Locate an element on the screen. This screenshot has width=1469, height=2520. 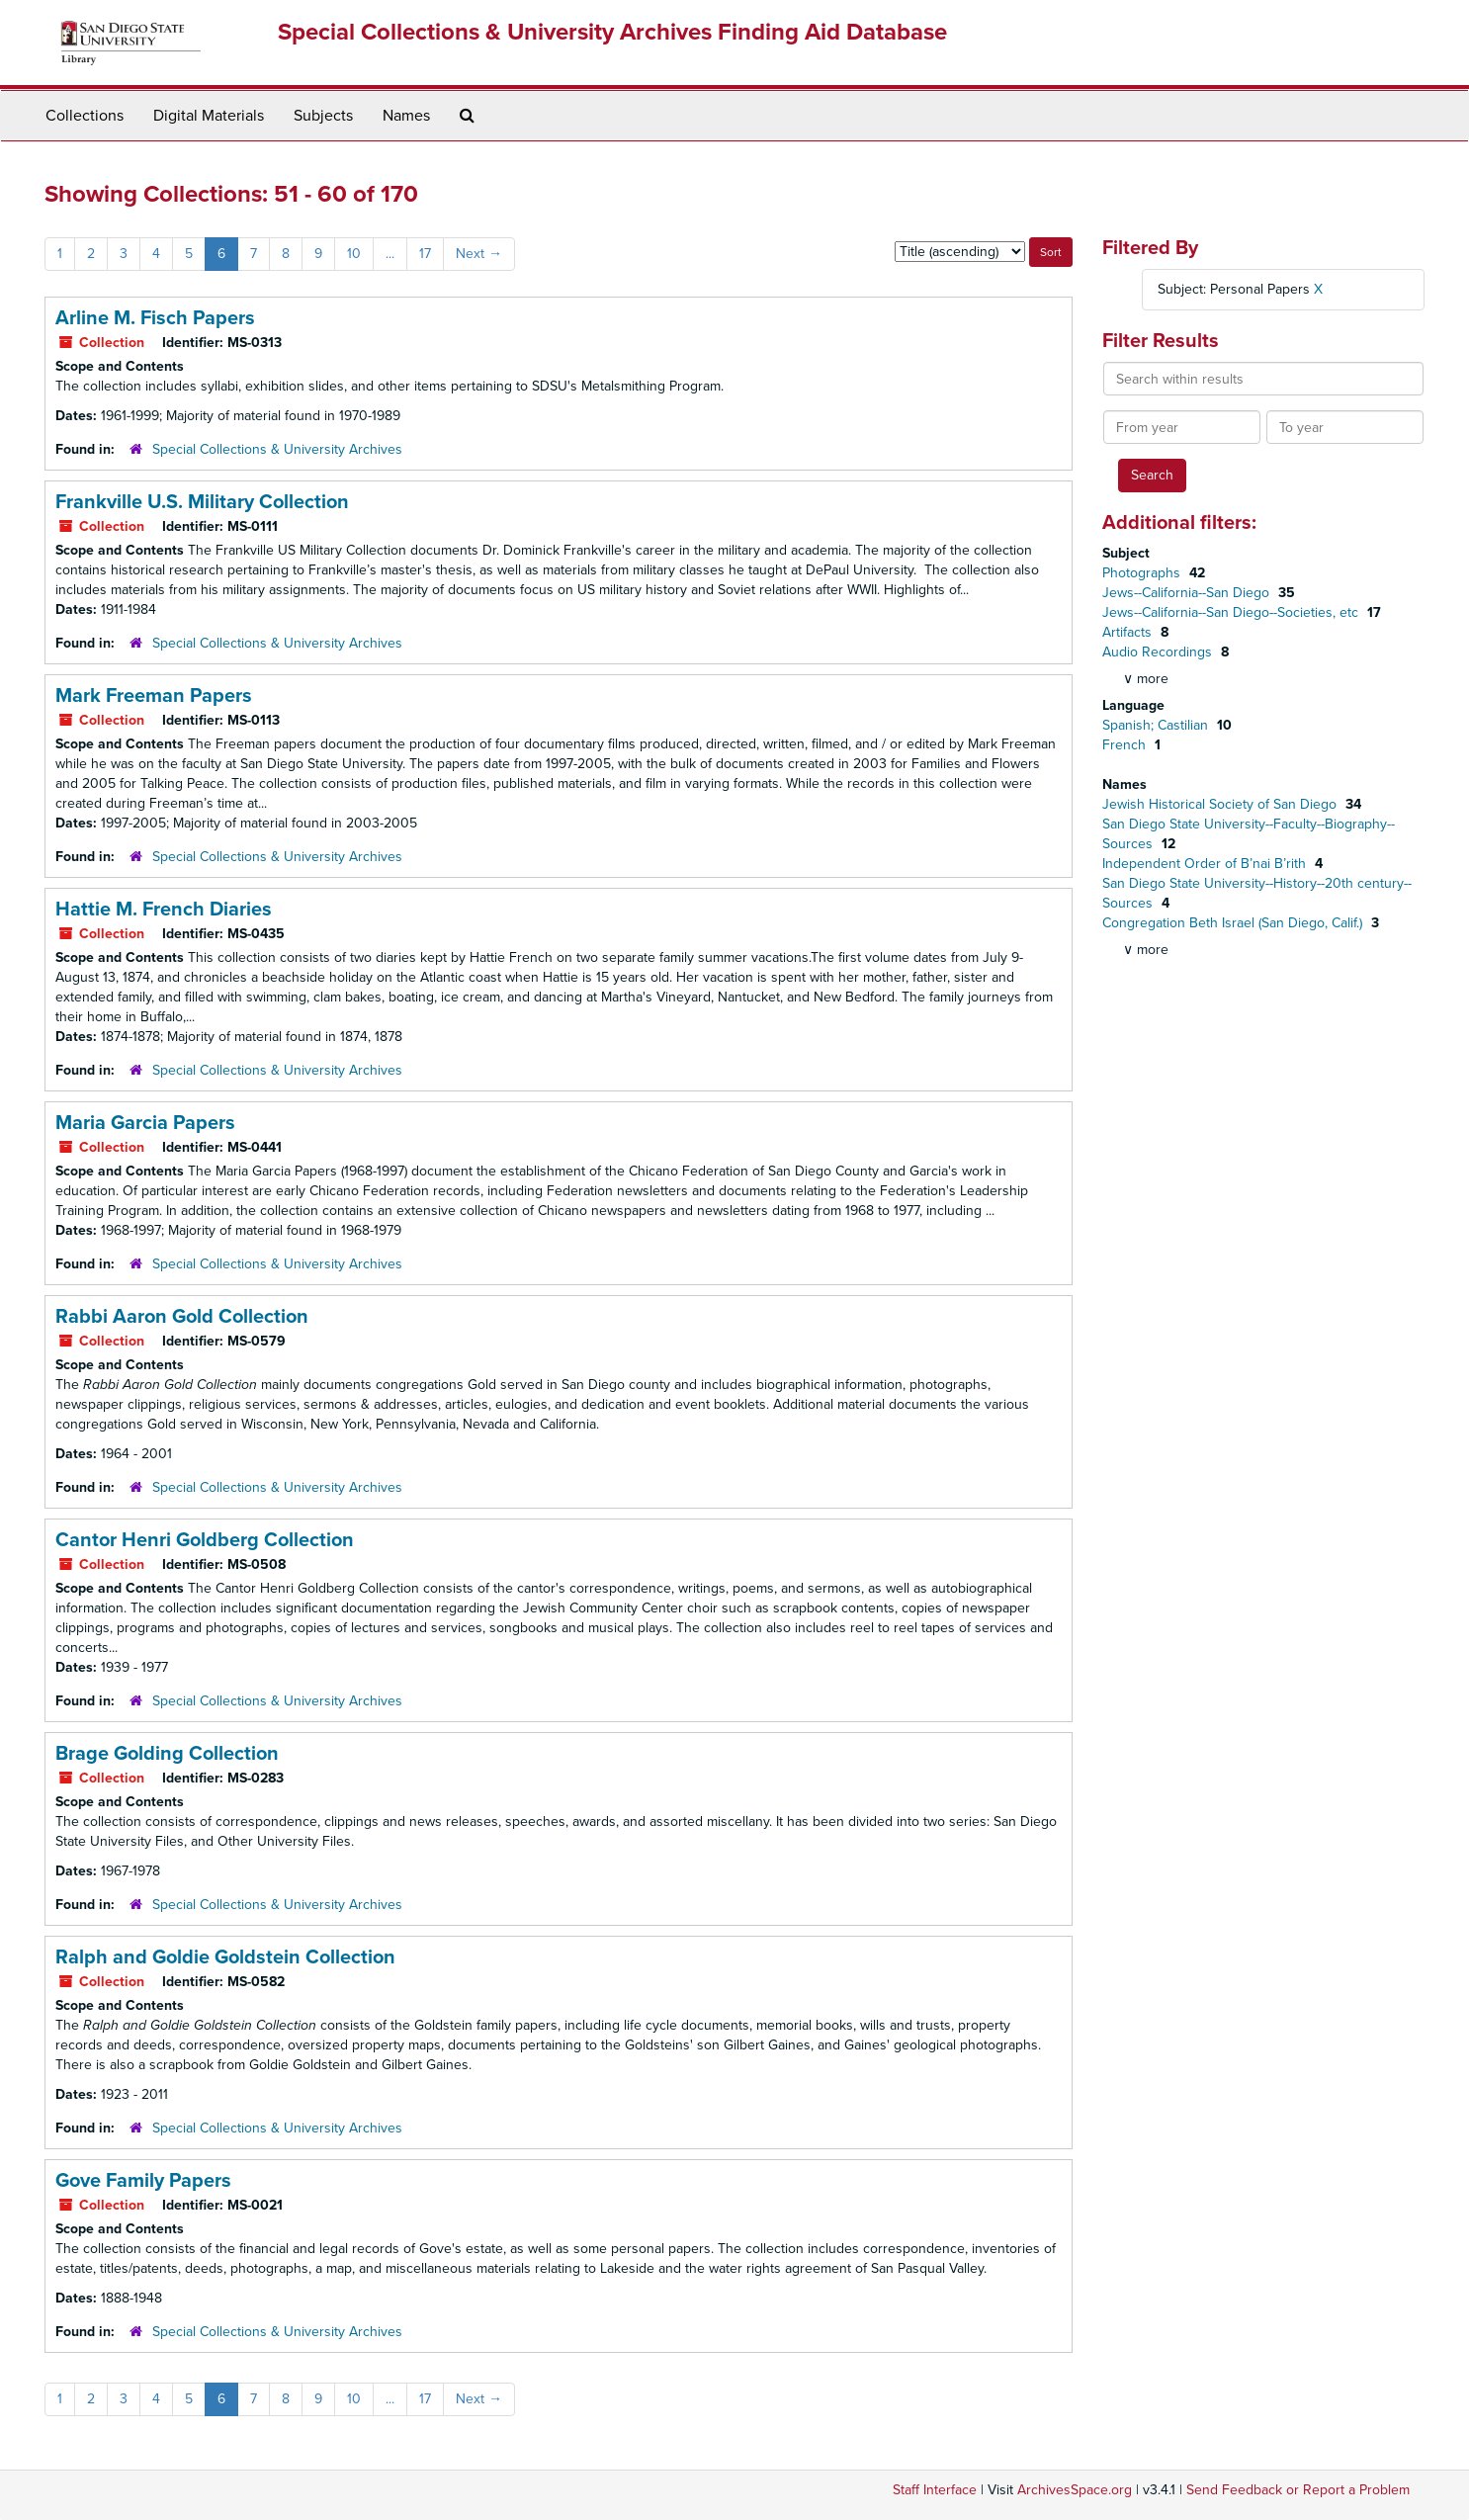
French is located at coordinates (1126, 745).